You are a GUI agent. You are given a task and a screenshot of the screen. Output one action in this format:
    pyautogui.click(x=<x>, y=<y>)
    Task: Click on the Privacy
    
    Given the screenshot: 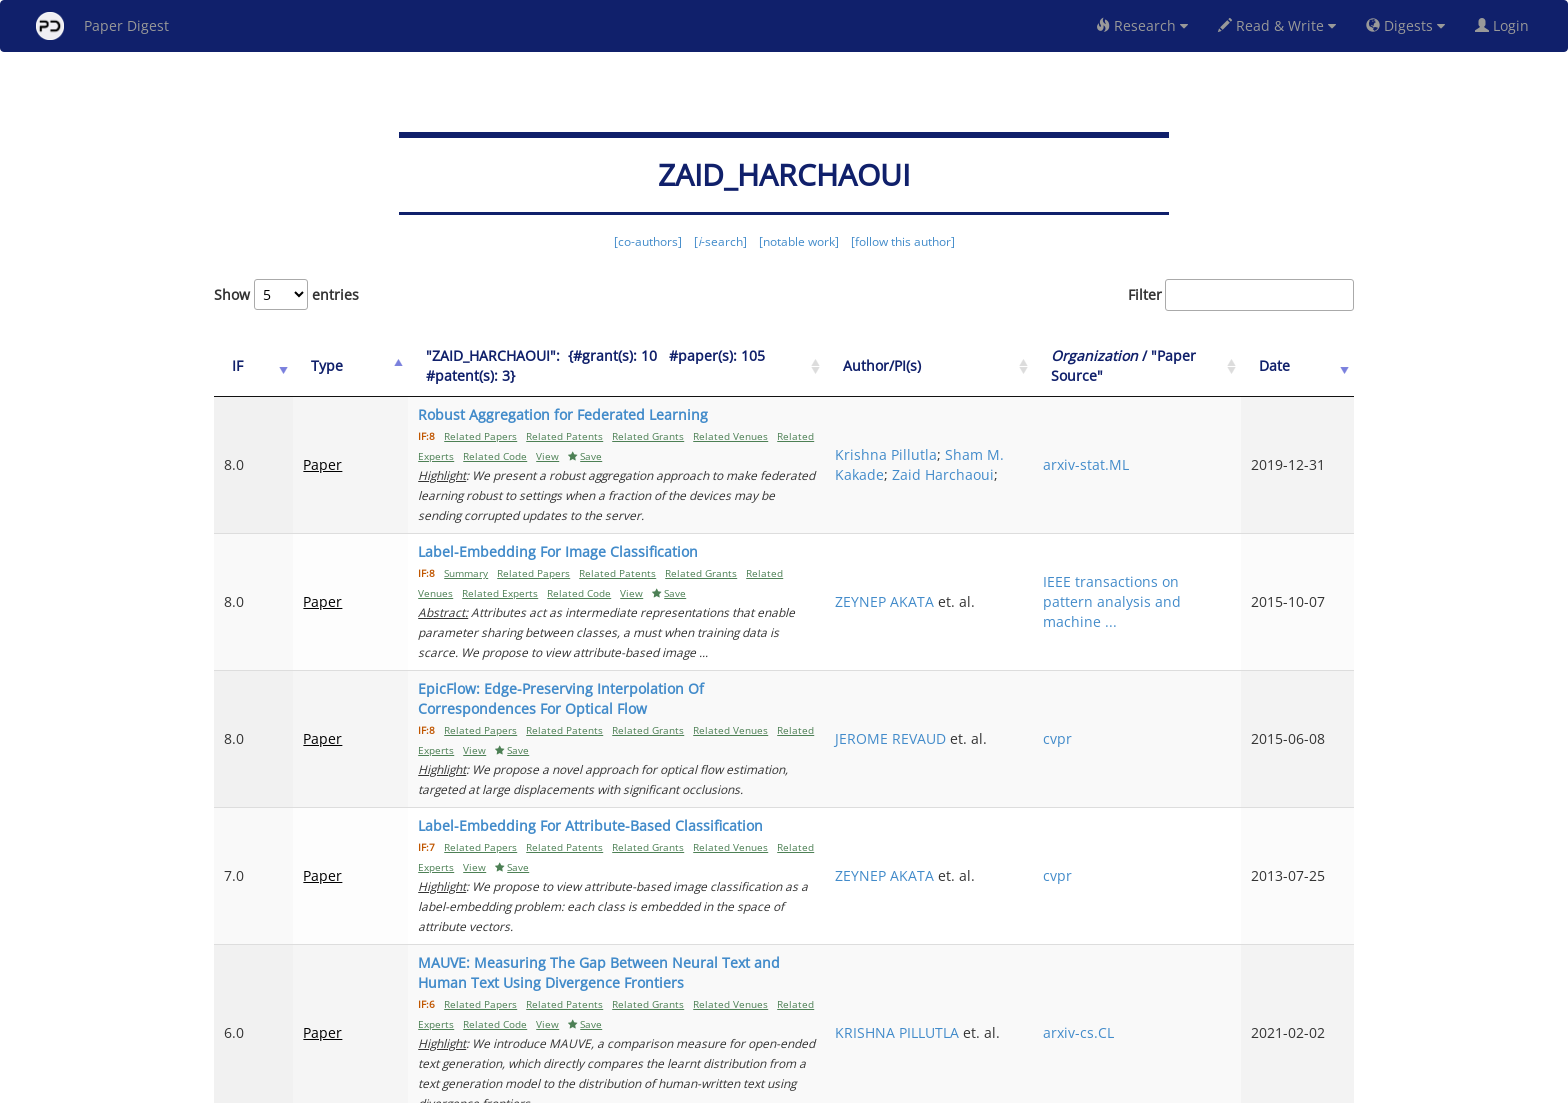 What is the action you would take?
    pyautogui.click(x=840, y=1084)
    